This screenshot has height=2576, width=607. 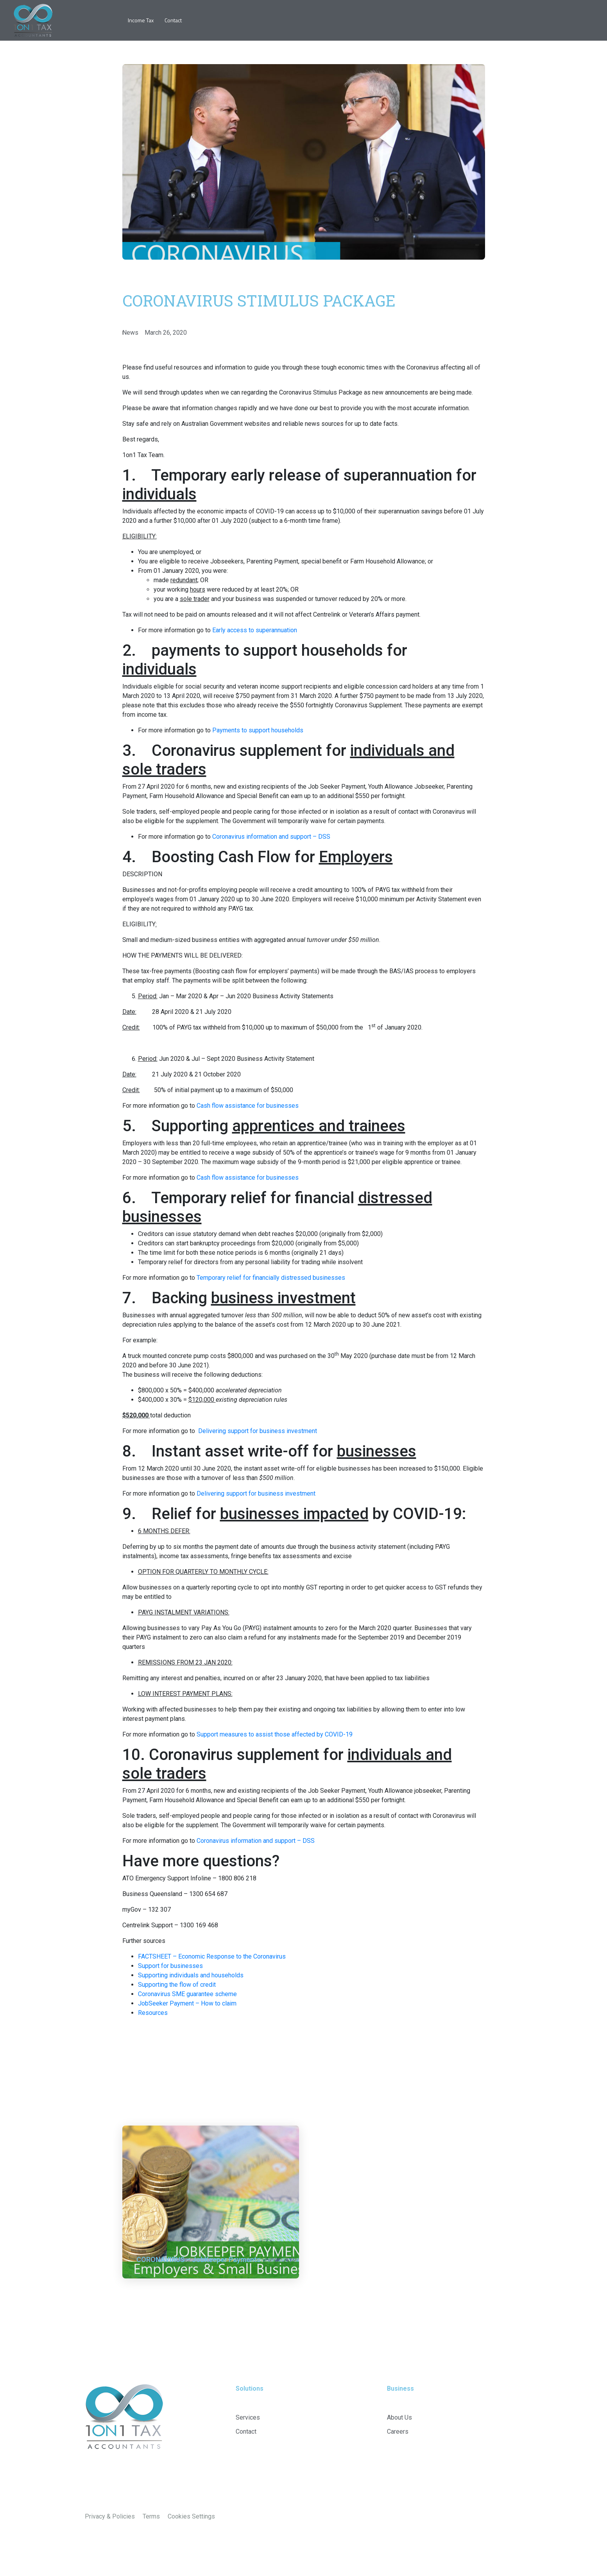 I want to click on FACTSHEET – Economic Response to the Coronavirus, so click(x=212, y=1956).